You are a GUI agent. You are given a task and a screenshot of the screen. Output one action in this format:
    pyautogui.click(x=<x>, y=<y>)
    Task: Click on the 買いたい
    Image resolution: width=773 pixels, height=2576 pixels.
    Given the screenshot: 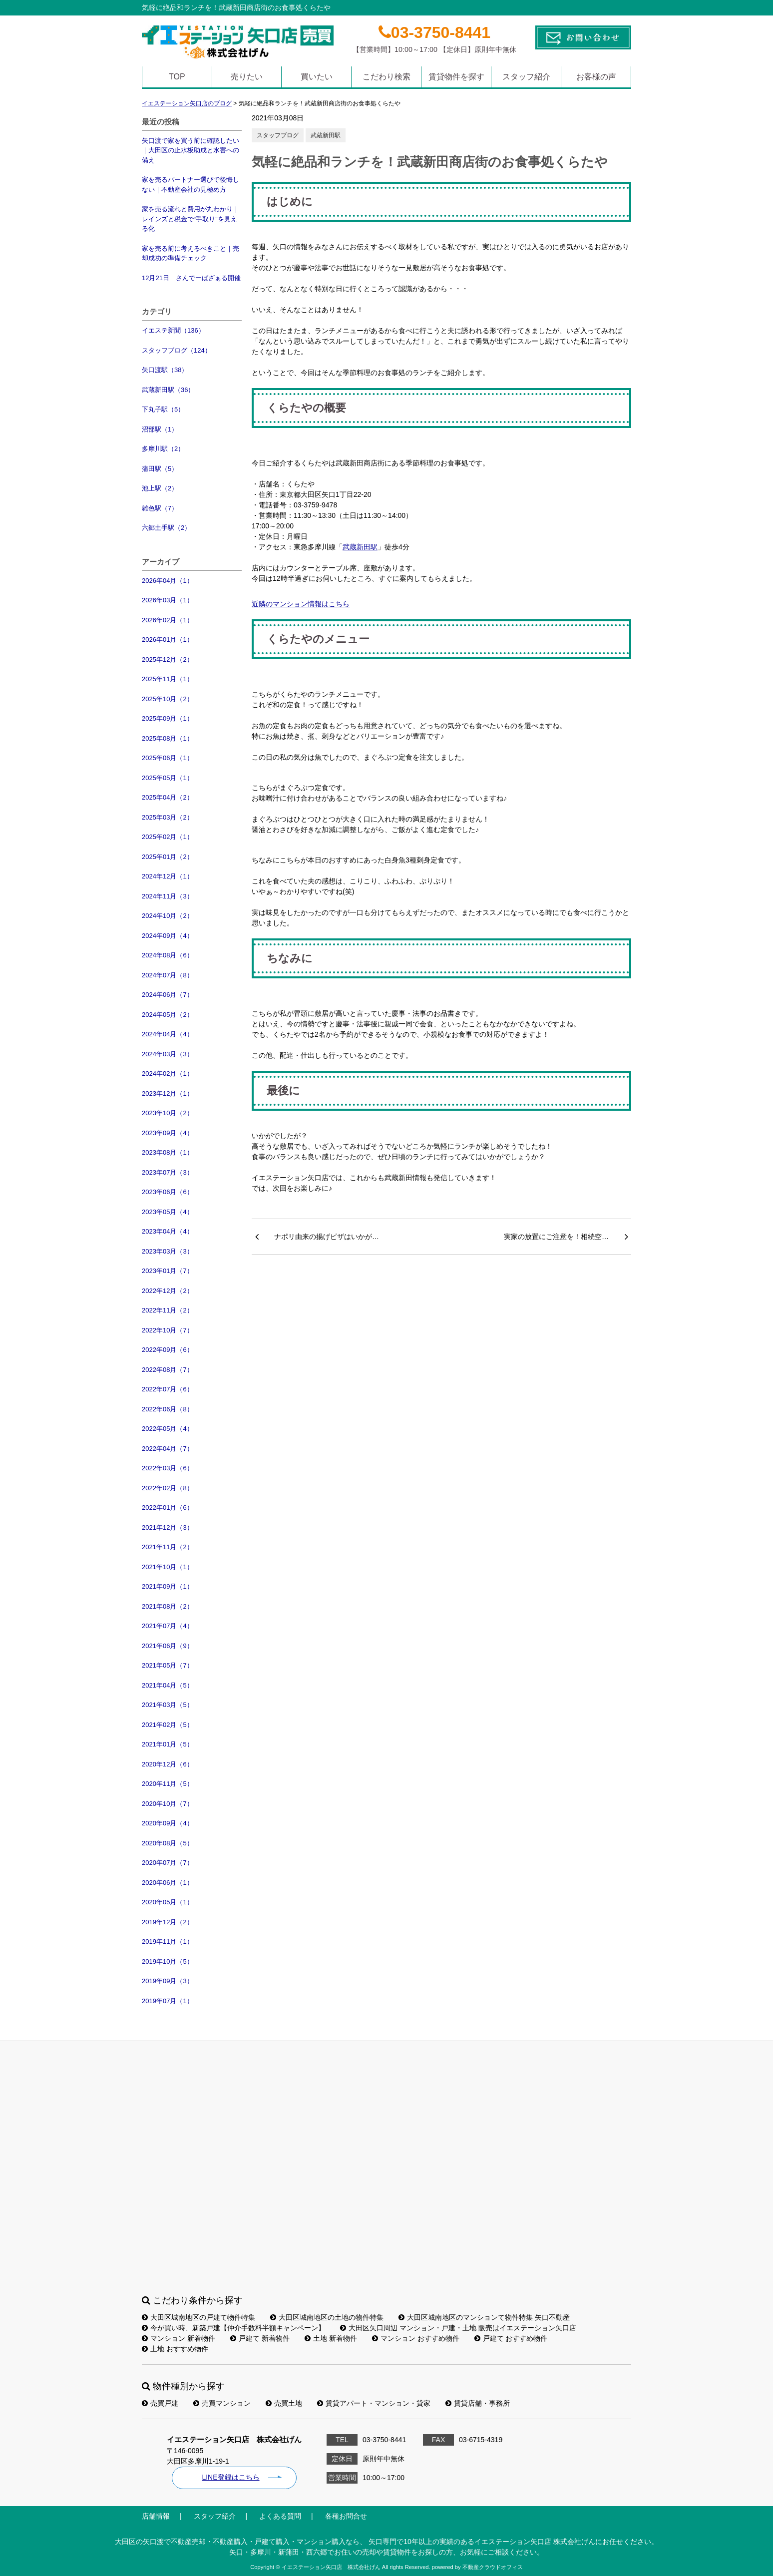 What is the action you would take?
    pyautogui.click(x=317, y=76)
    